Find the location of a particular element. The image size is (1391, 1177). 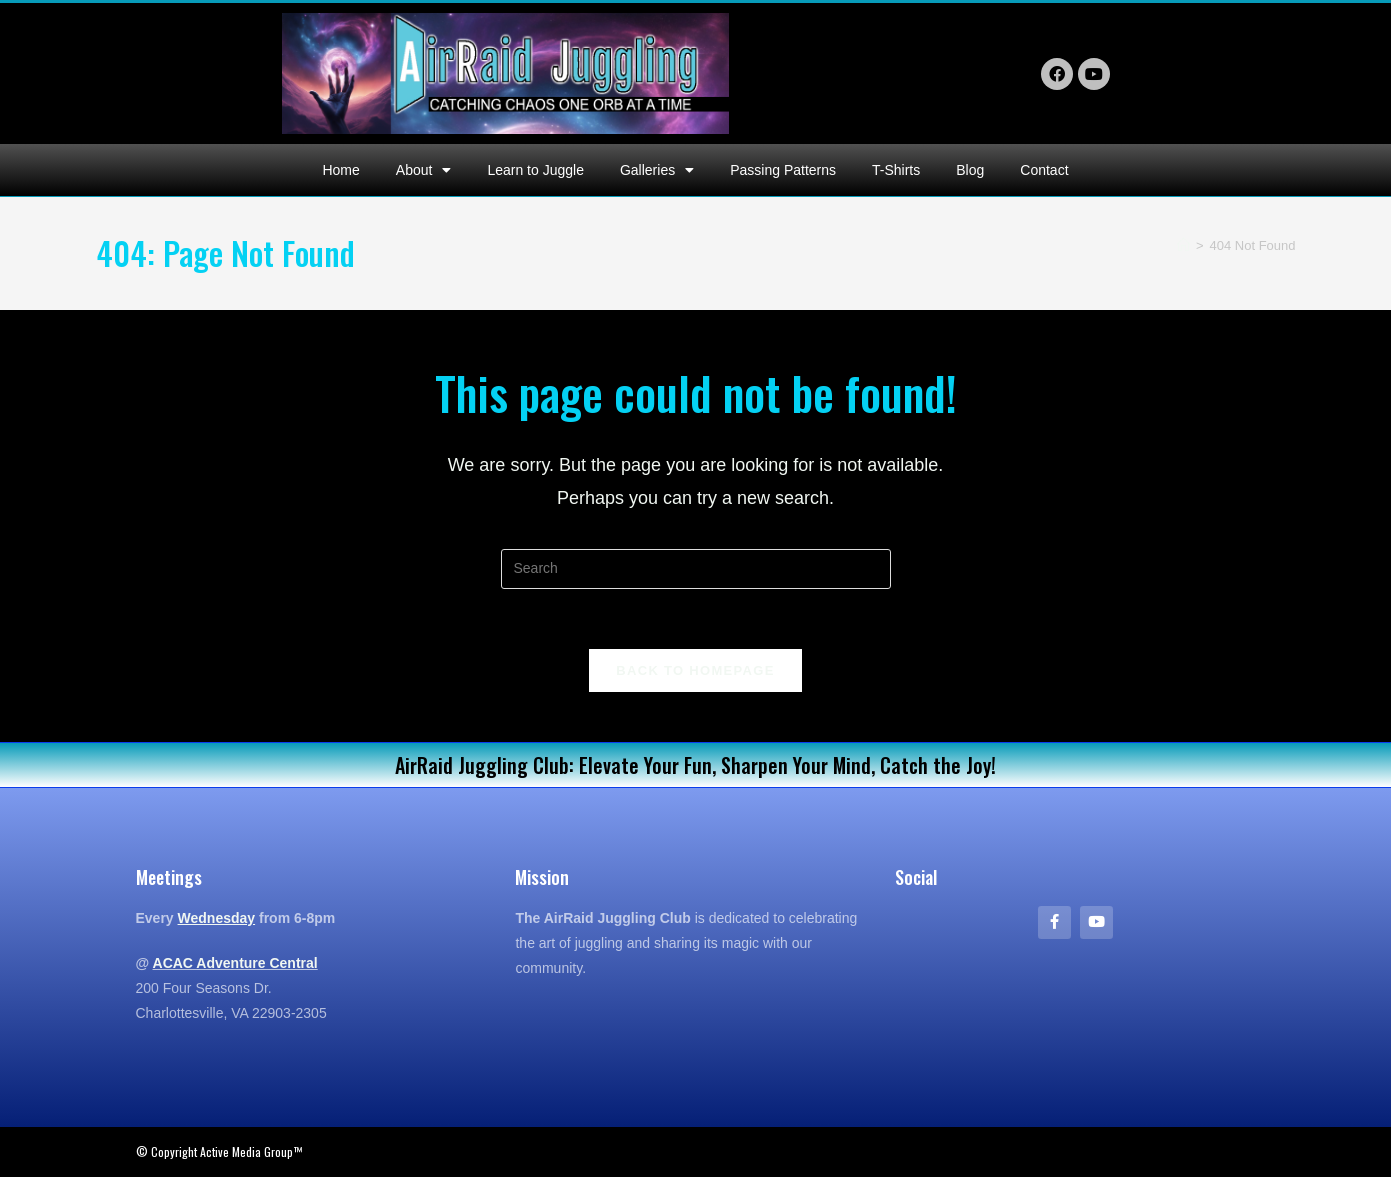

Galleries is located at coordinates (657, 170).